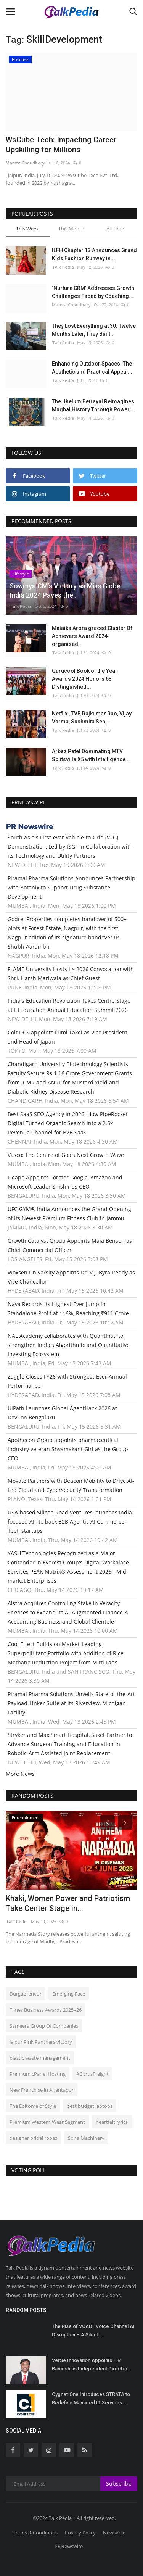 The height and width of the screenshot is (2576, 143). Describe the element at coordinates (71, 1703) in the screenshot. I see `Piramal Pharma Solutions Unveils State-of-the-Art Payload-Linker Suite at its Riverview, Michigan Facility` at that location.